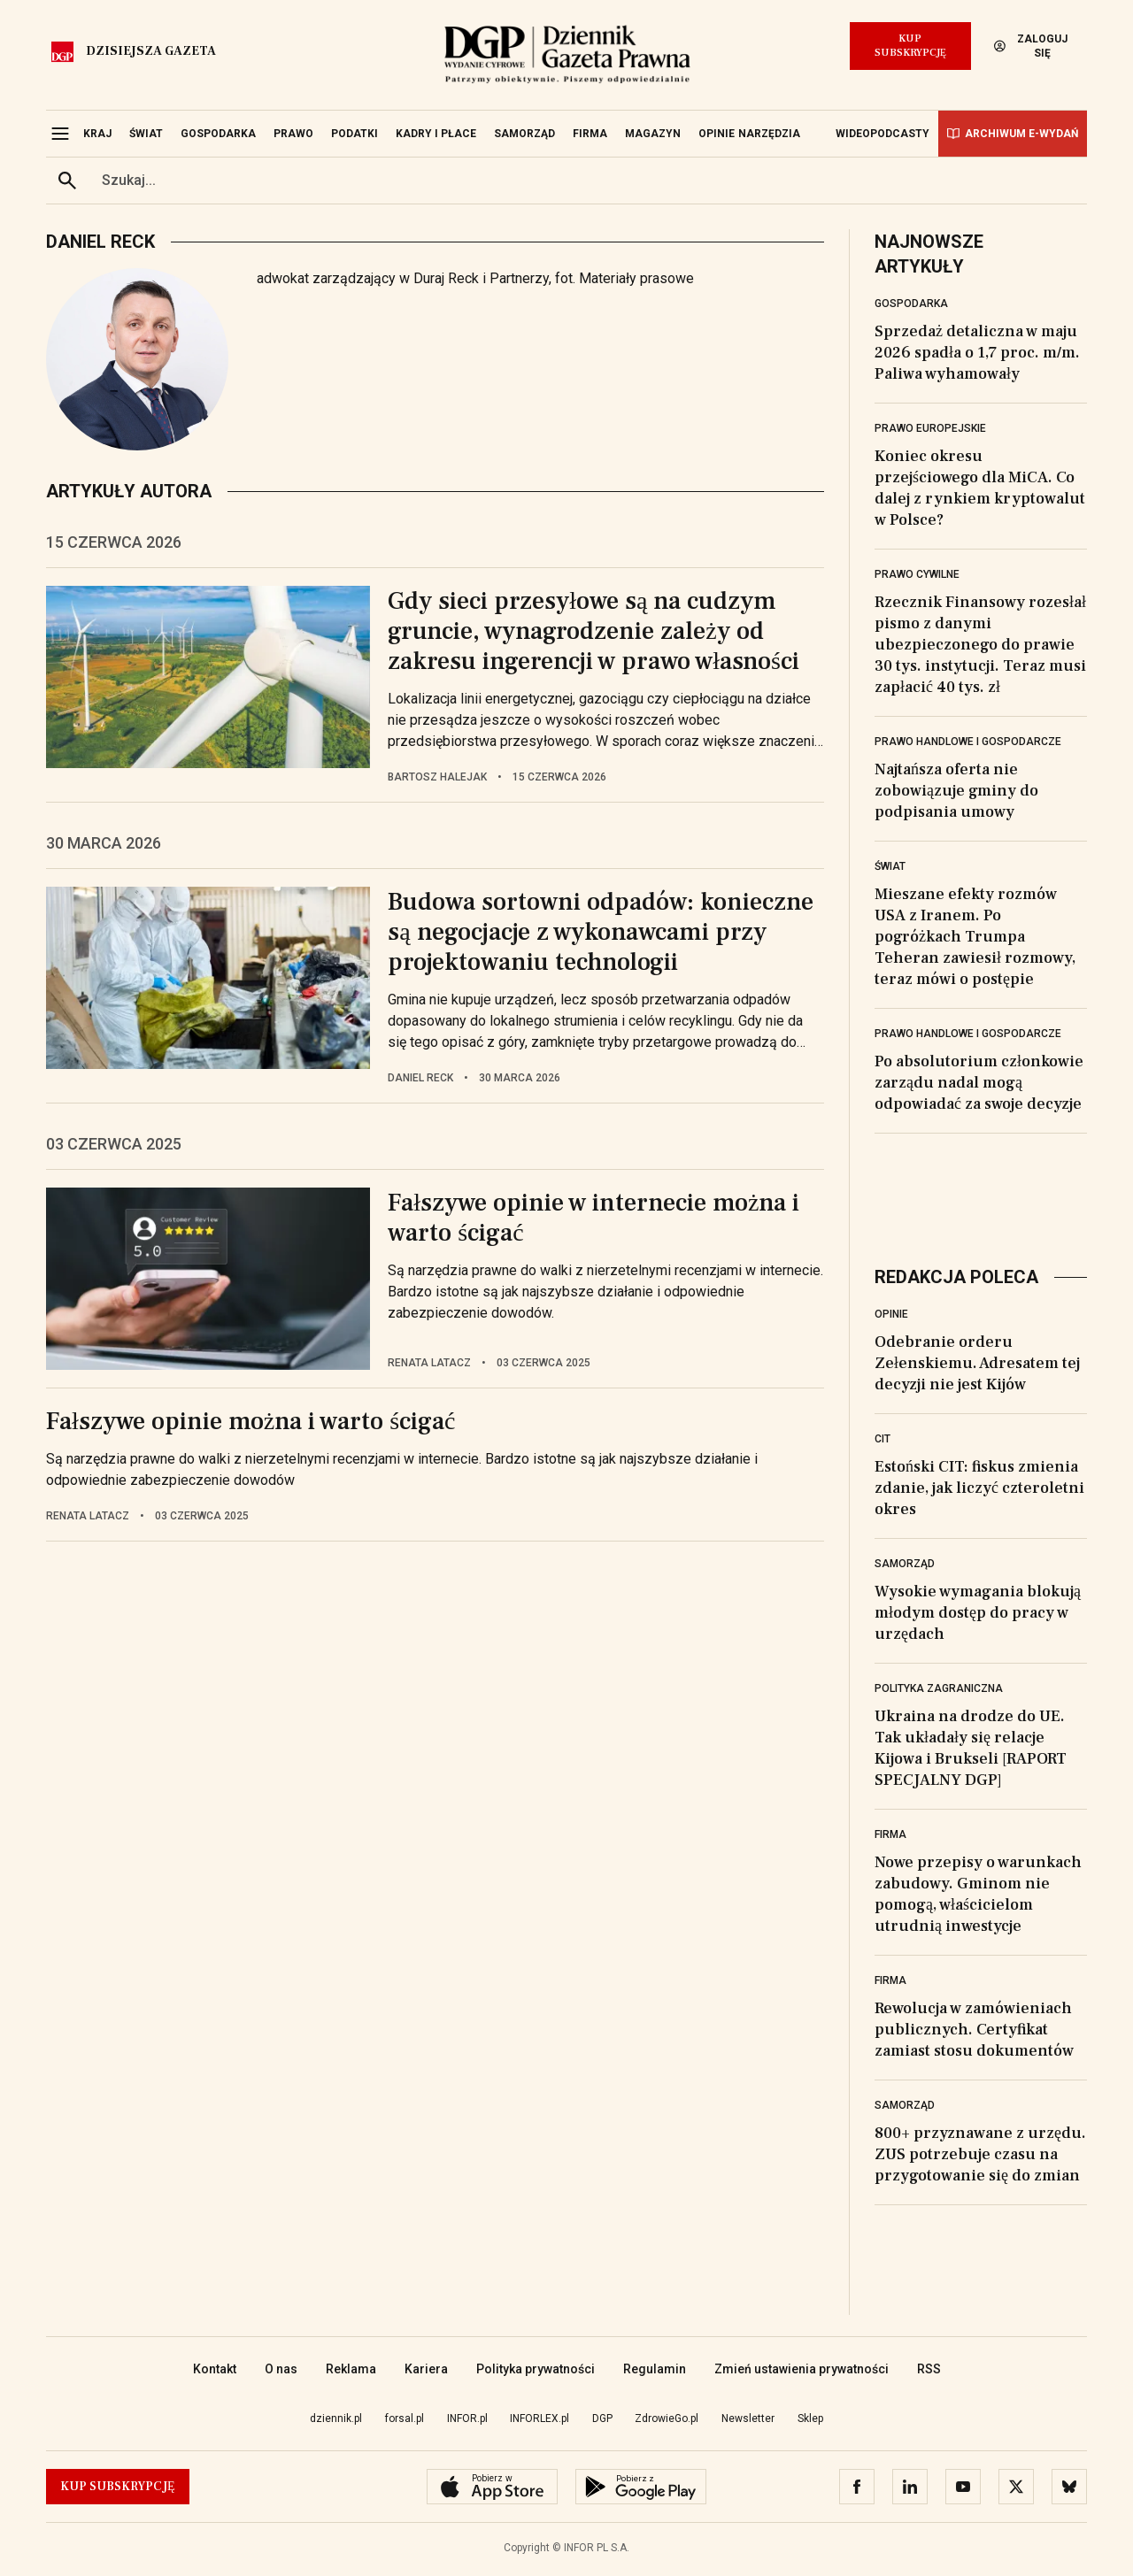  I want to click on Świat, so click(890, 866).